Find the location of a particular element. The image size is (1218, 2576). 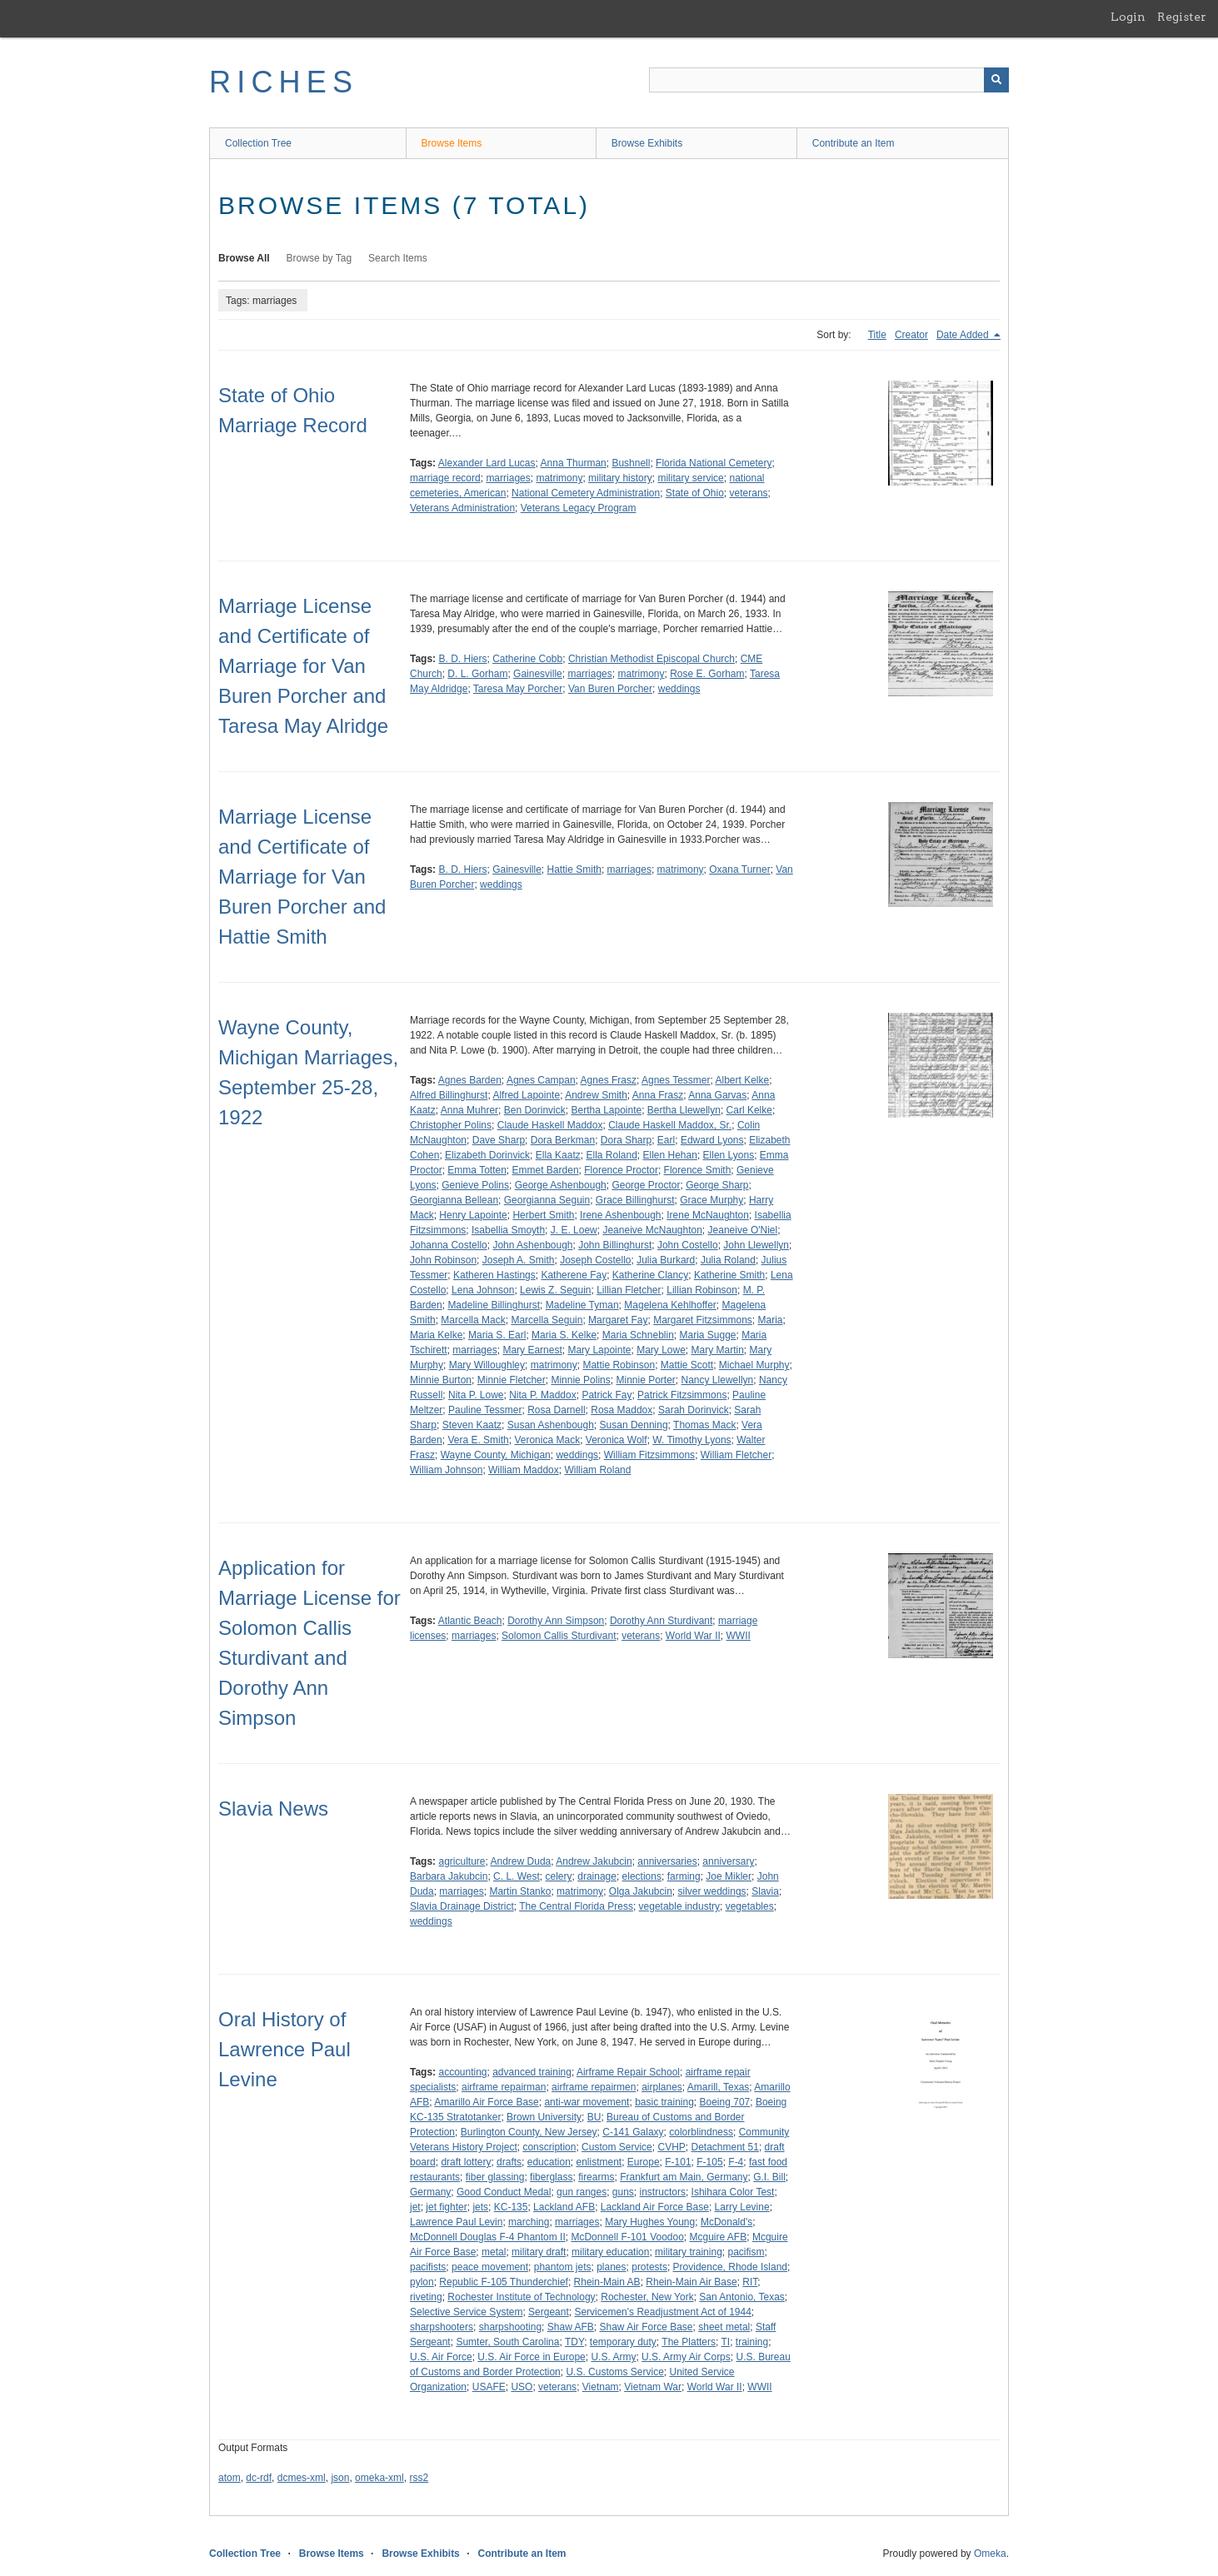

Magelena Kehlhoffer is located at coordinates (670, 1305).